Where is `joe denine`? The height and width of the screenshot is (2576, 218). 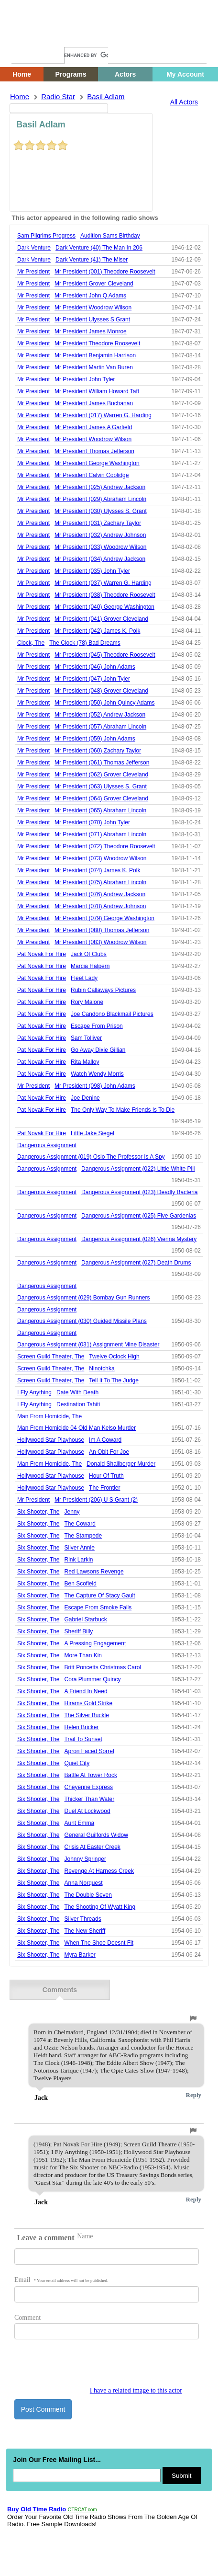 joe denine is located at coordinates (85, 1097).